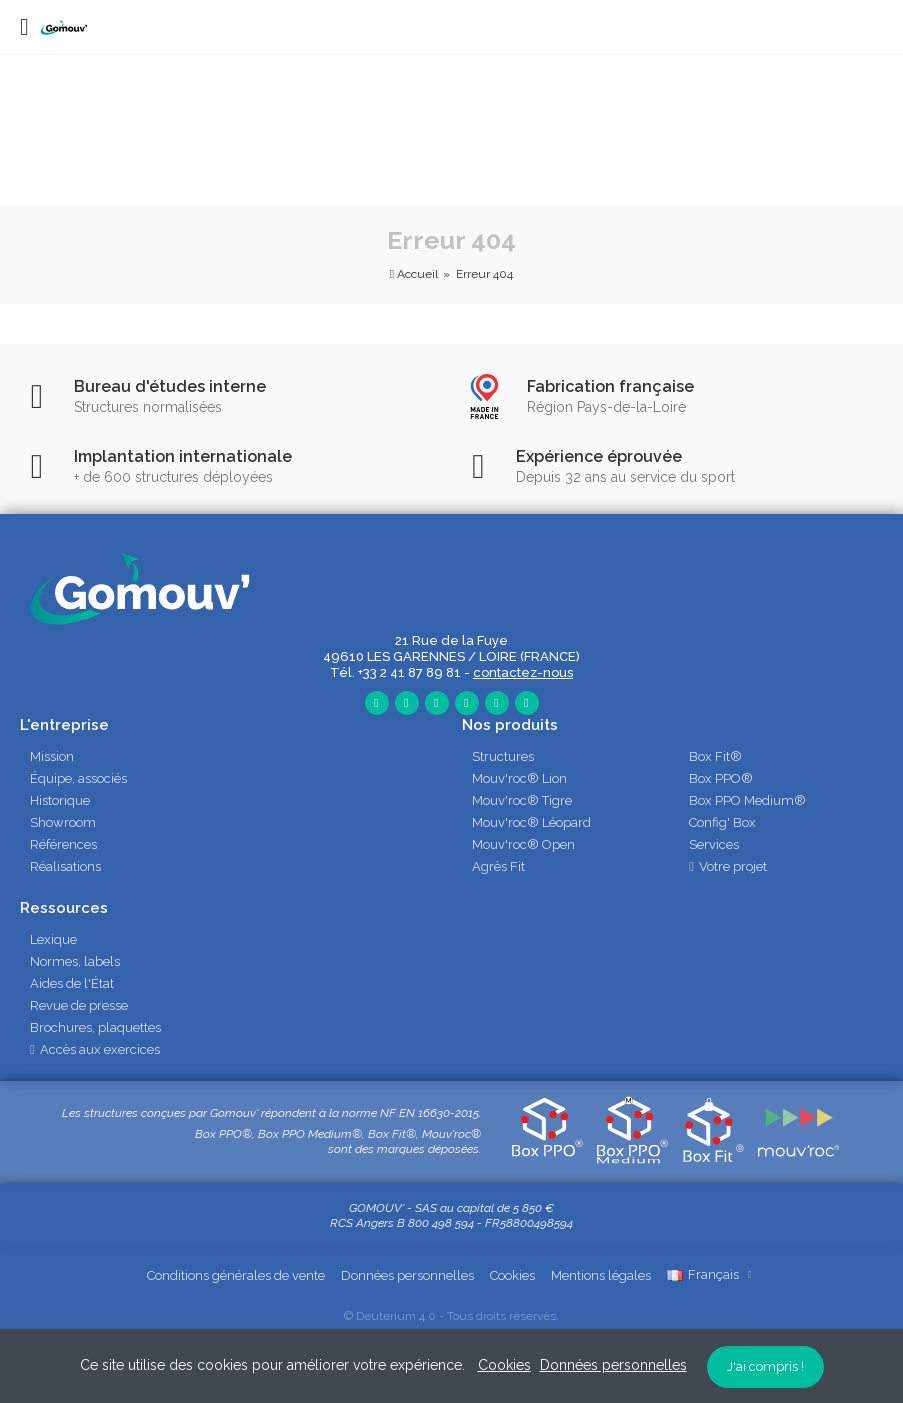 The height and width of the screenshot is (1403, 903). I want to click on NF EN 16630-2015, so click(429, 1113).